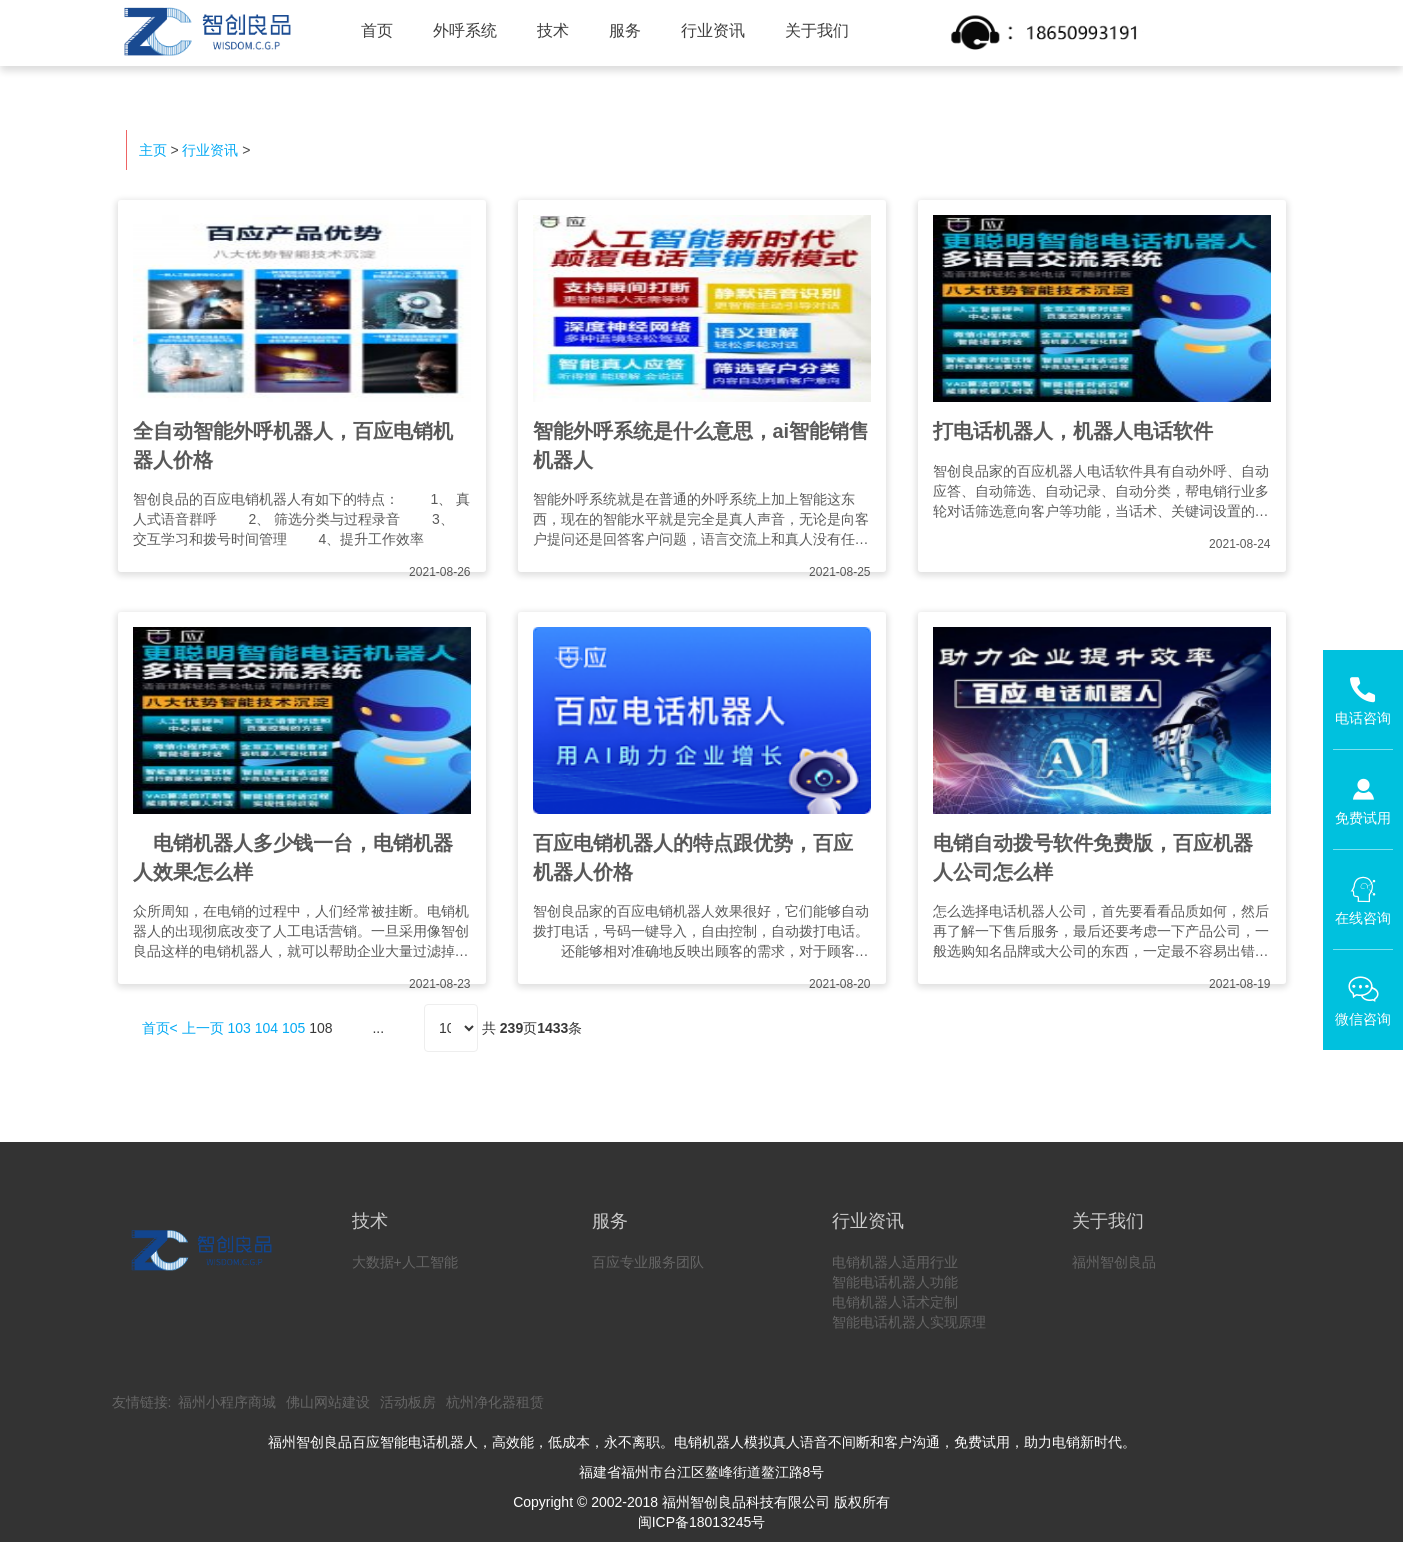  Describe the element at coordinates (895, 1302) in the screenshot. I see `电销机器人话术定制` at that location.